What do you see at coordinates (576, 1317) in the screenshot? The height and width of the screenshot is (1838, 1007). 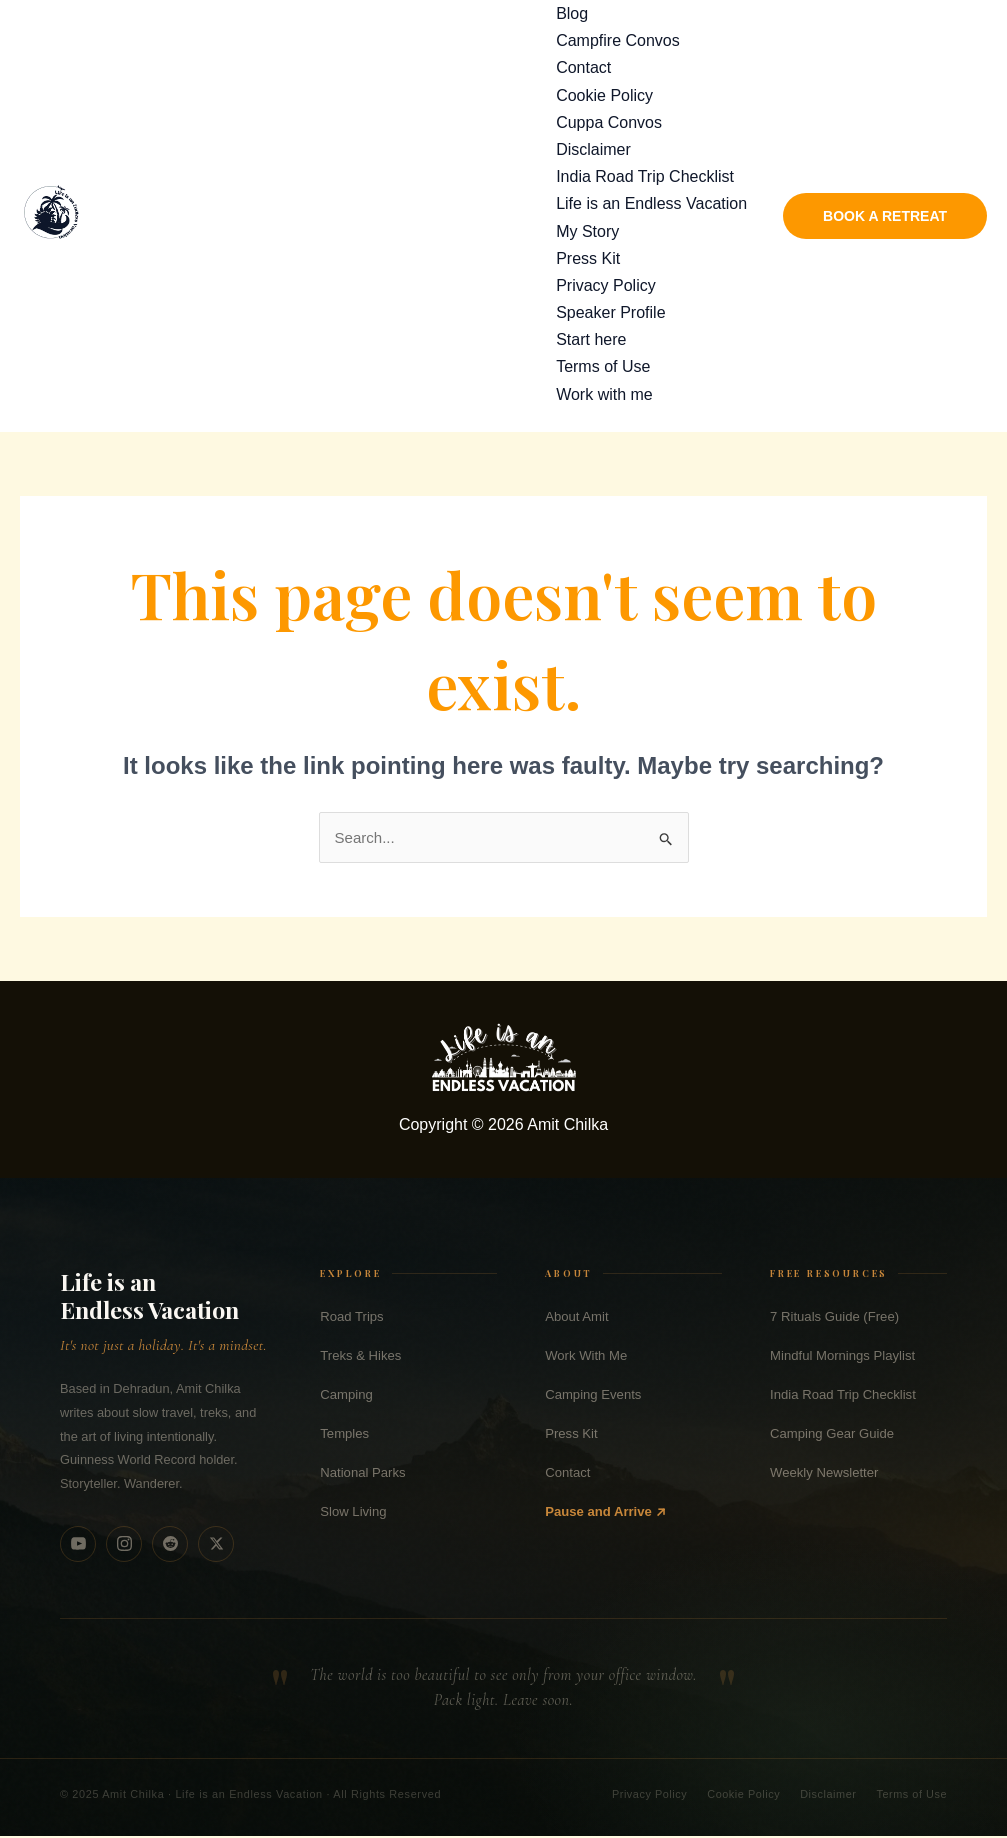 I see `About Amit` at bounding box center [576, 1317].